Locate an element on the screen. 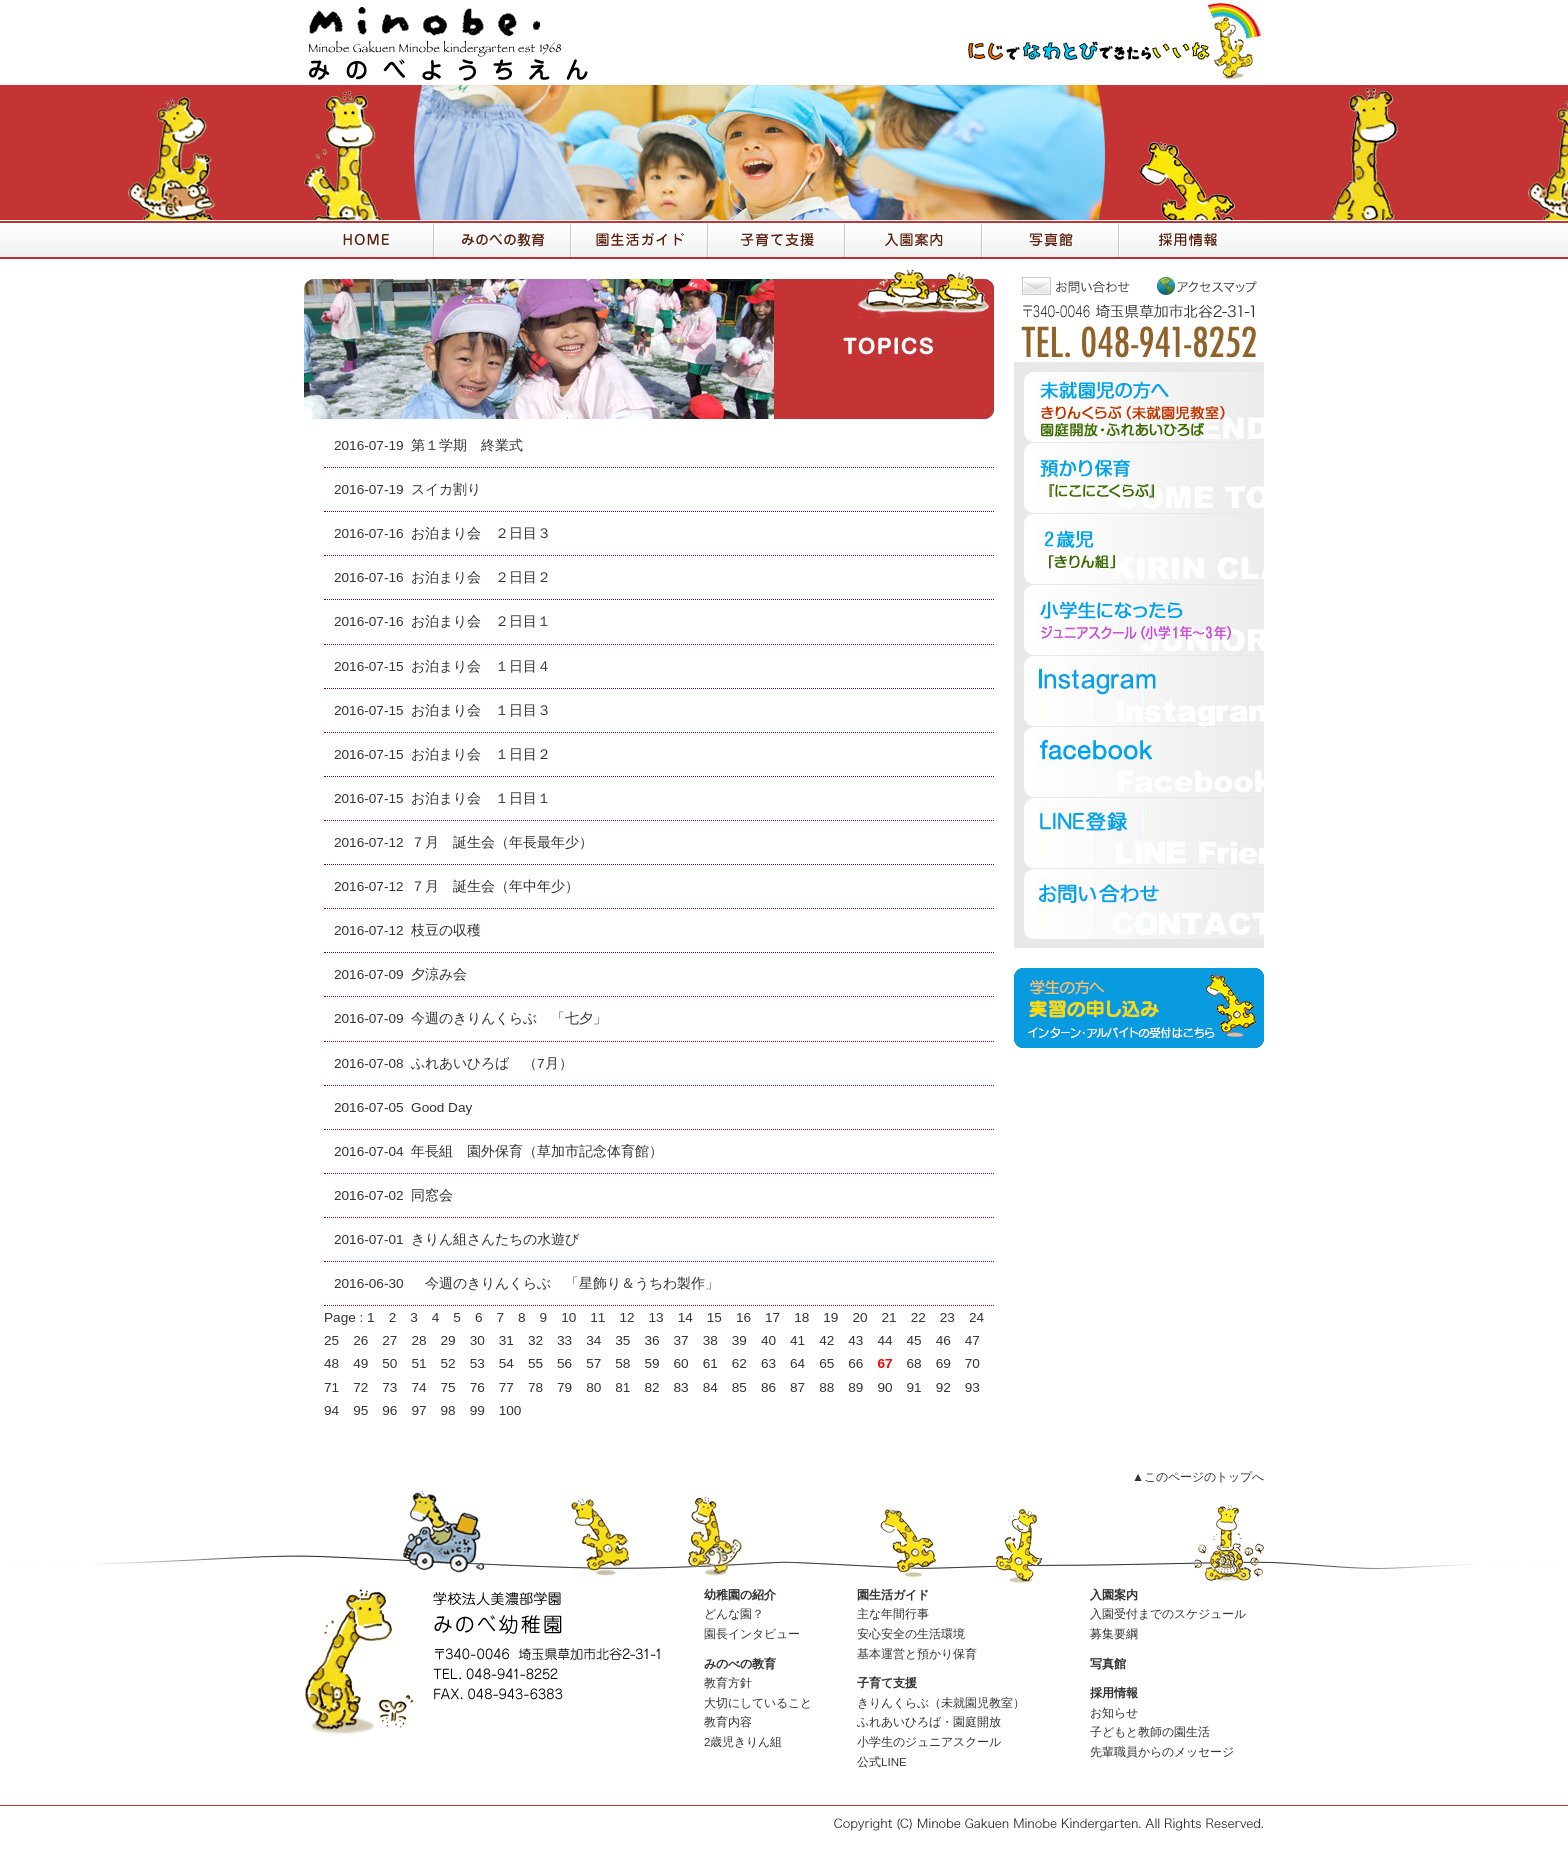 This screenshot has width=1568, height=1868. 45 is located at coordinates (914, 1340).